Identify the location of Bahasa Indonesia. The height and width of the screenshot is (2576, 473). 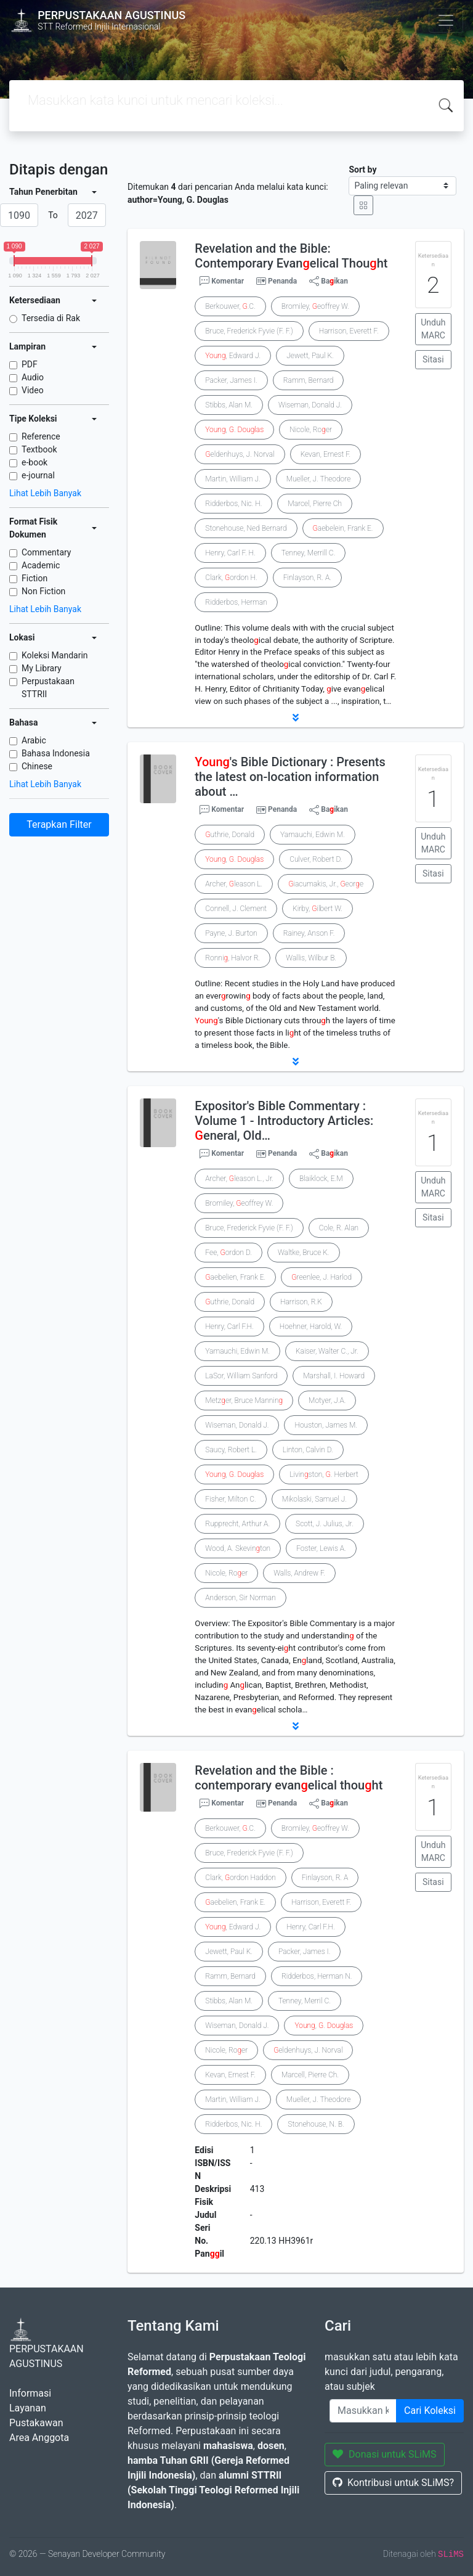
(56, 753).